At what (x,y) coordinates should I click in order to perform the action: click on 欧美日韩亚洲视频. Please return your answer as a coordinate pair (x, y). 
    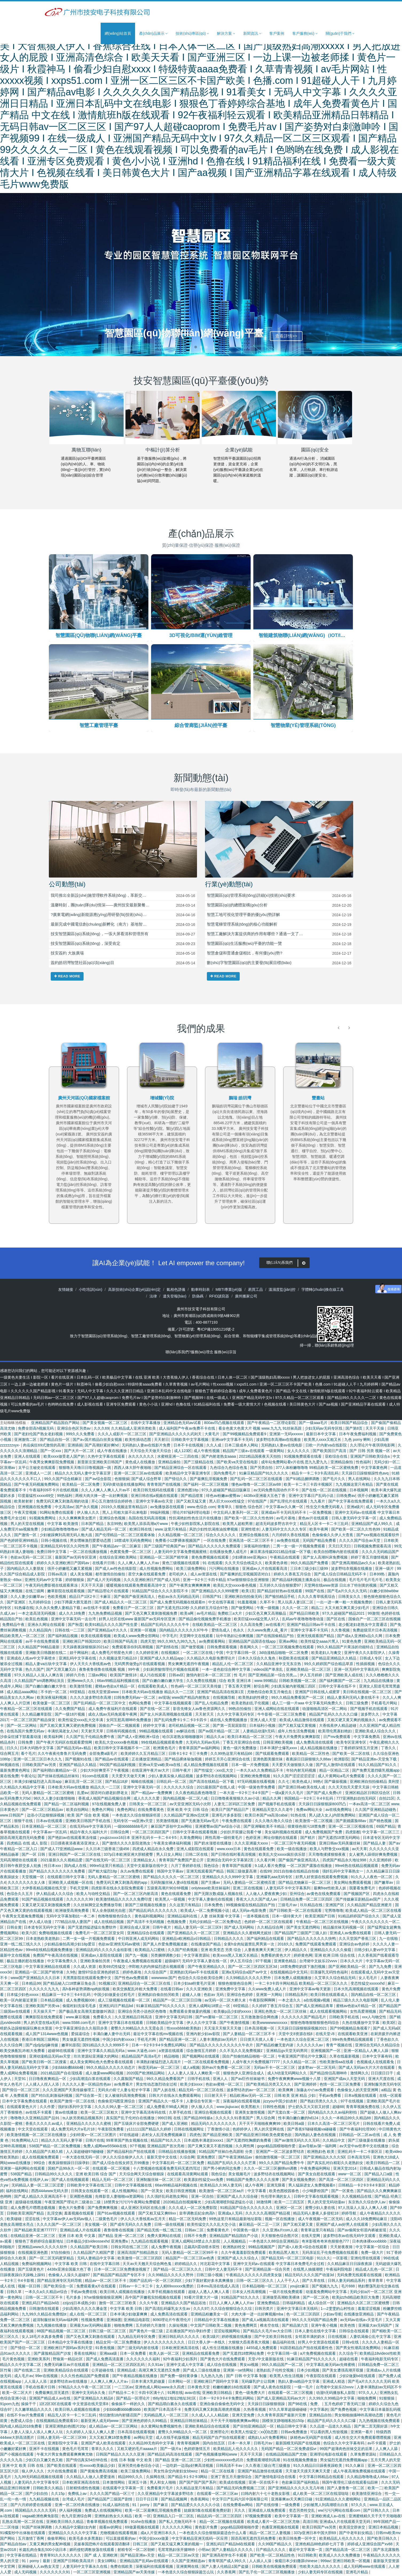
    Looking at the image, I should click on (181, 2192).